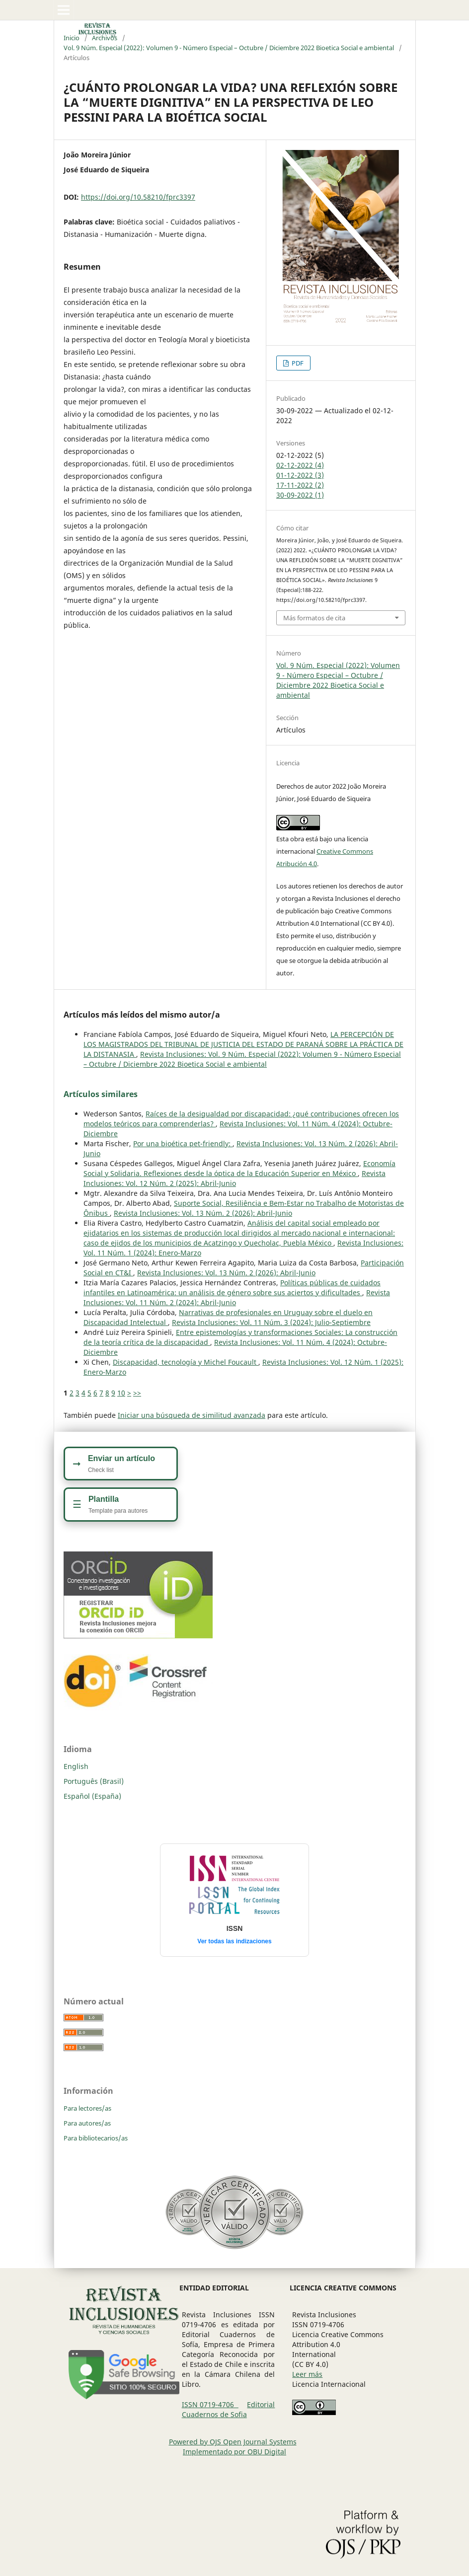 This screenshot has height=2576, width=469. Describe the element at coordinates (101, 1094) in the screenshot. I see `Artículos similares` at that location.